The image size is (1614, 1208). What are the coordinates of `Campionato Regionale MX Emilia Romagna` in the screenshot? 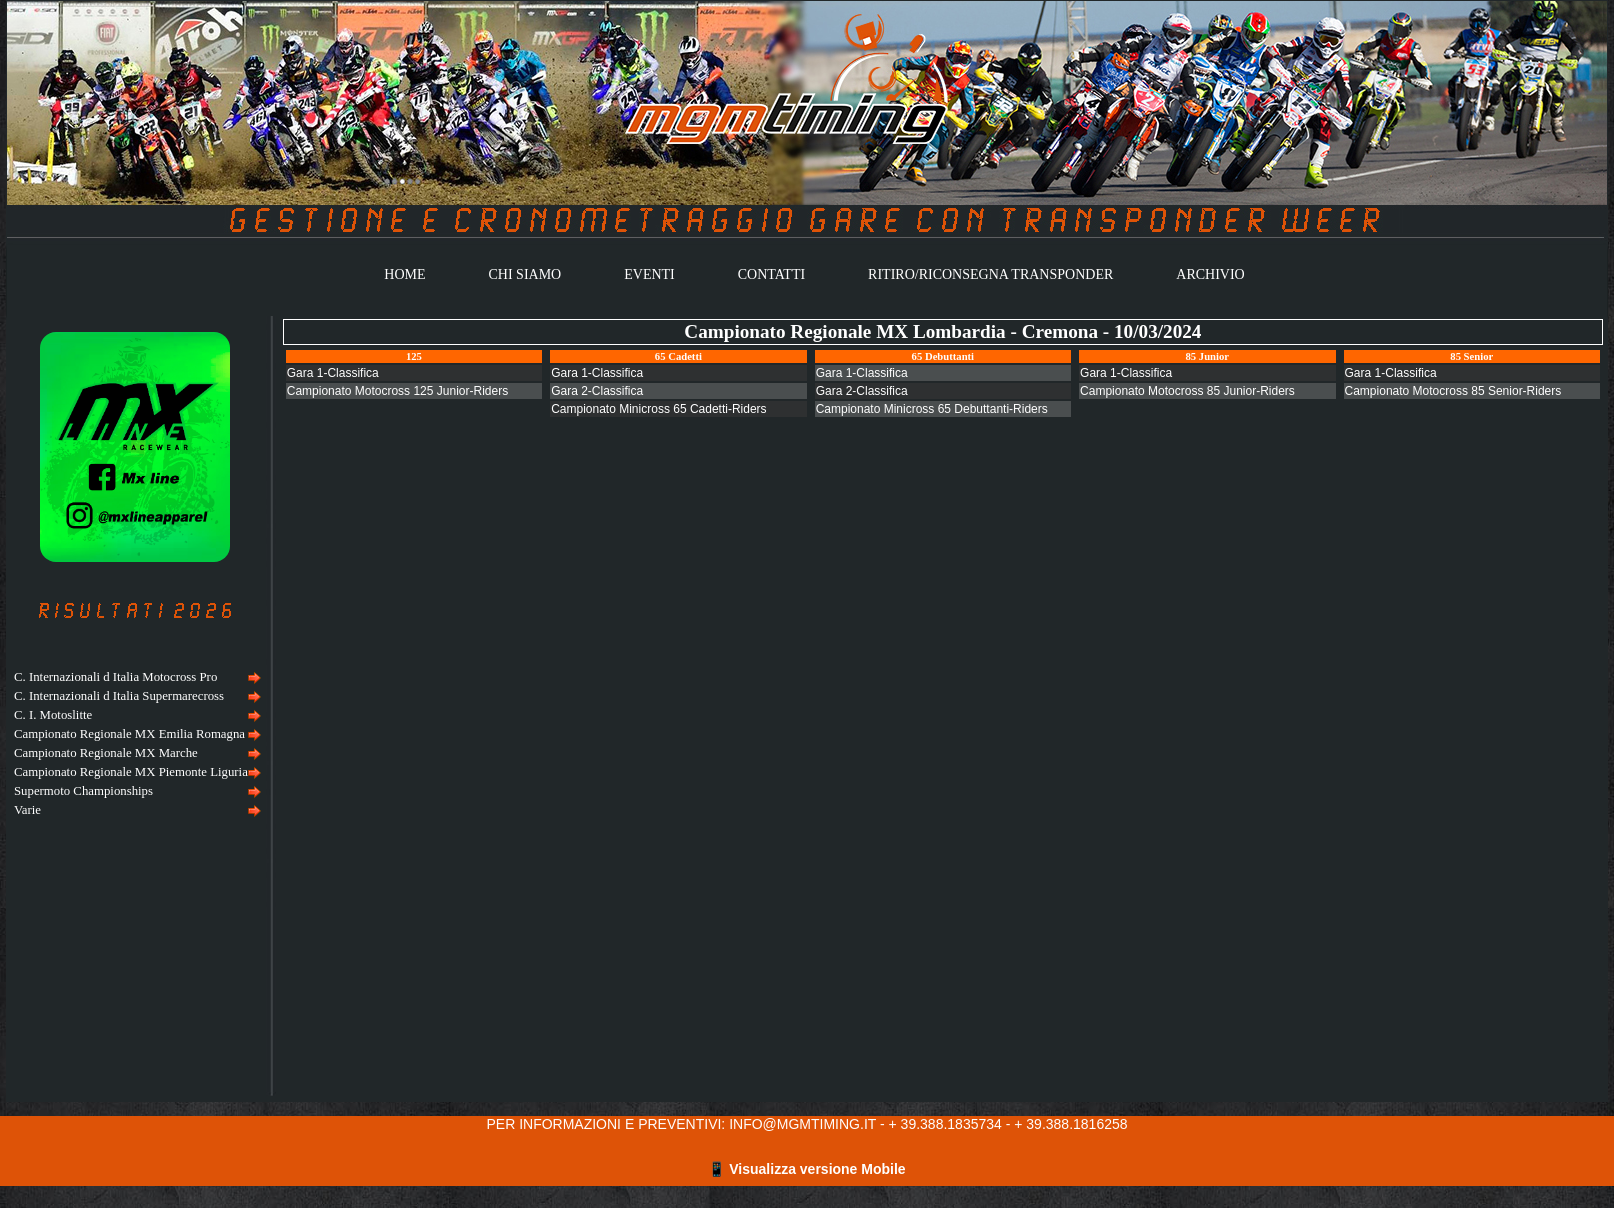 It's located at (129, 734).